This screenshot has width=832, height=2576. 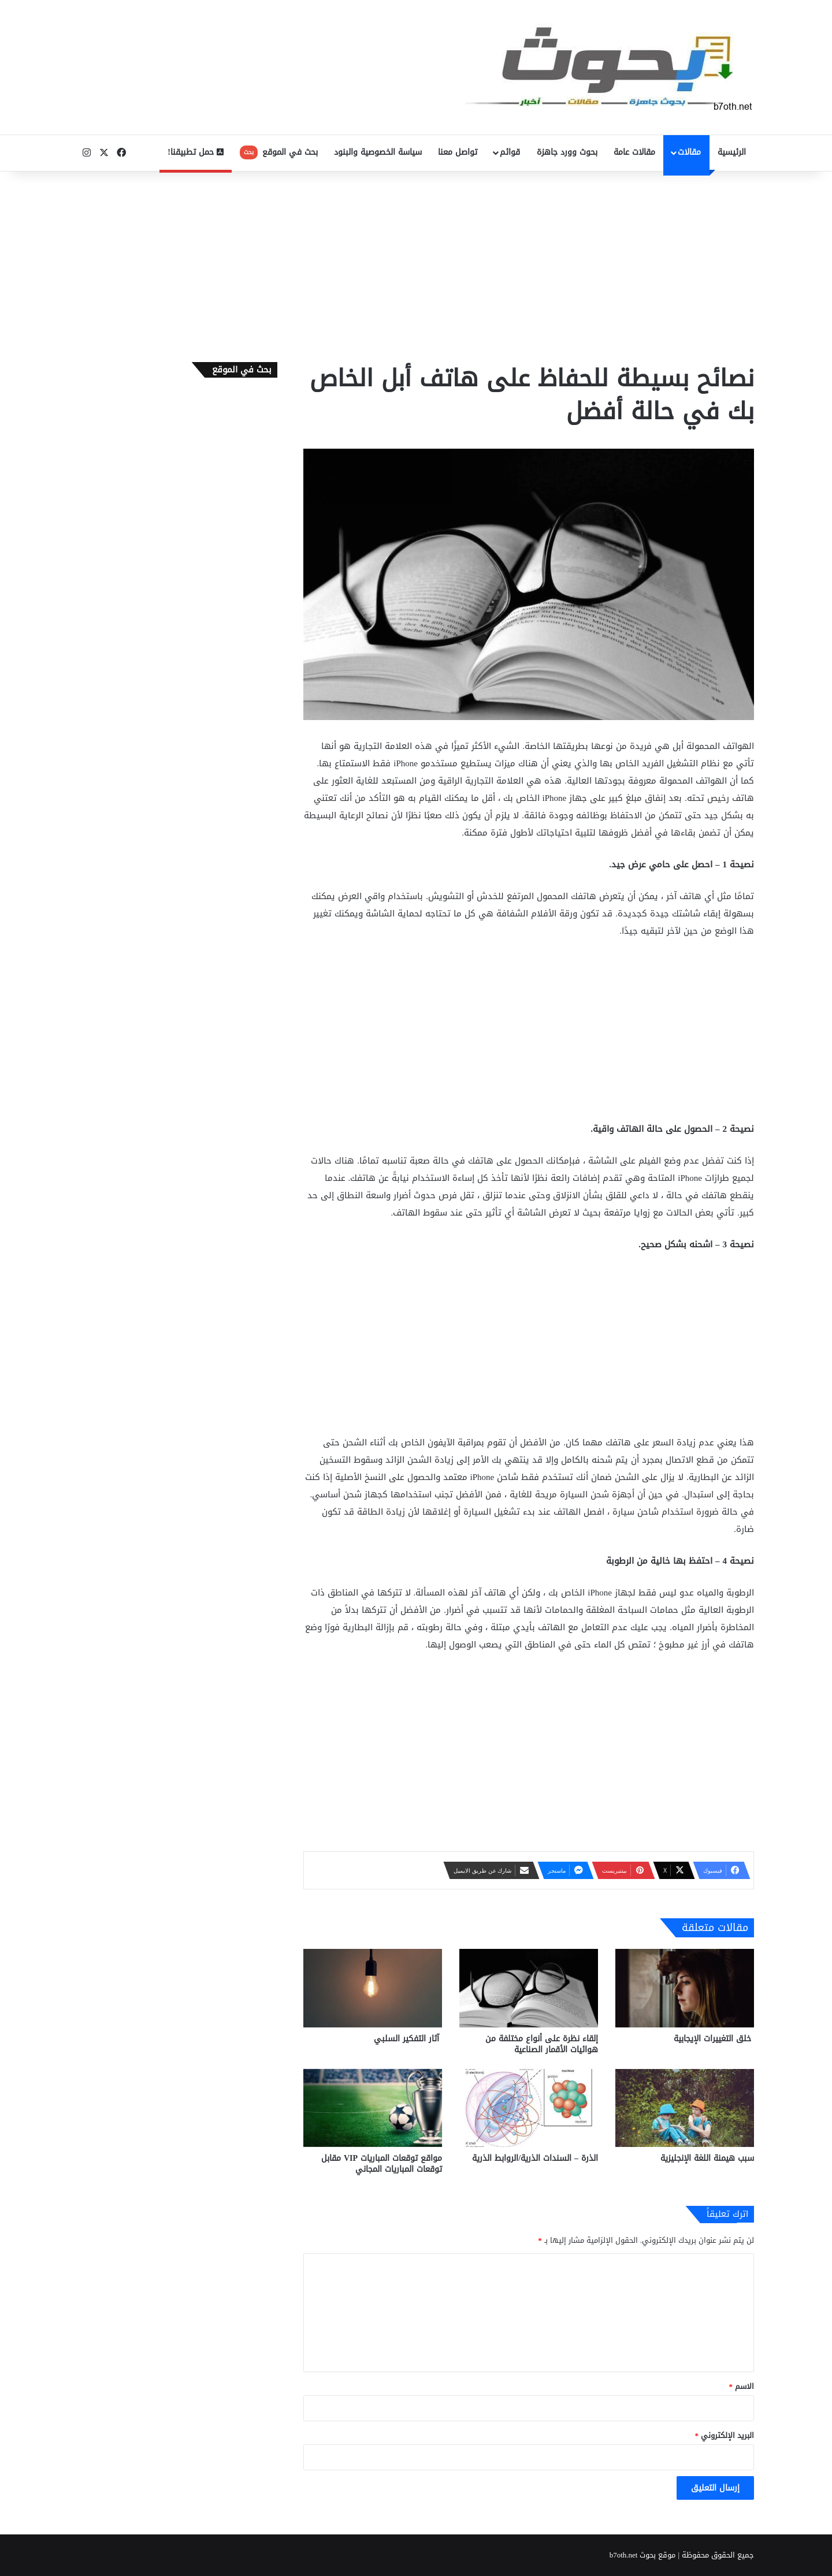 I want to click on [سبب هيمنة اللغة الإنجليزية], so click(x=684, y=2108).